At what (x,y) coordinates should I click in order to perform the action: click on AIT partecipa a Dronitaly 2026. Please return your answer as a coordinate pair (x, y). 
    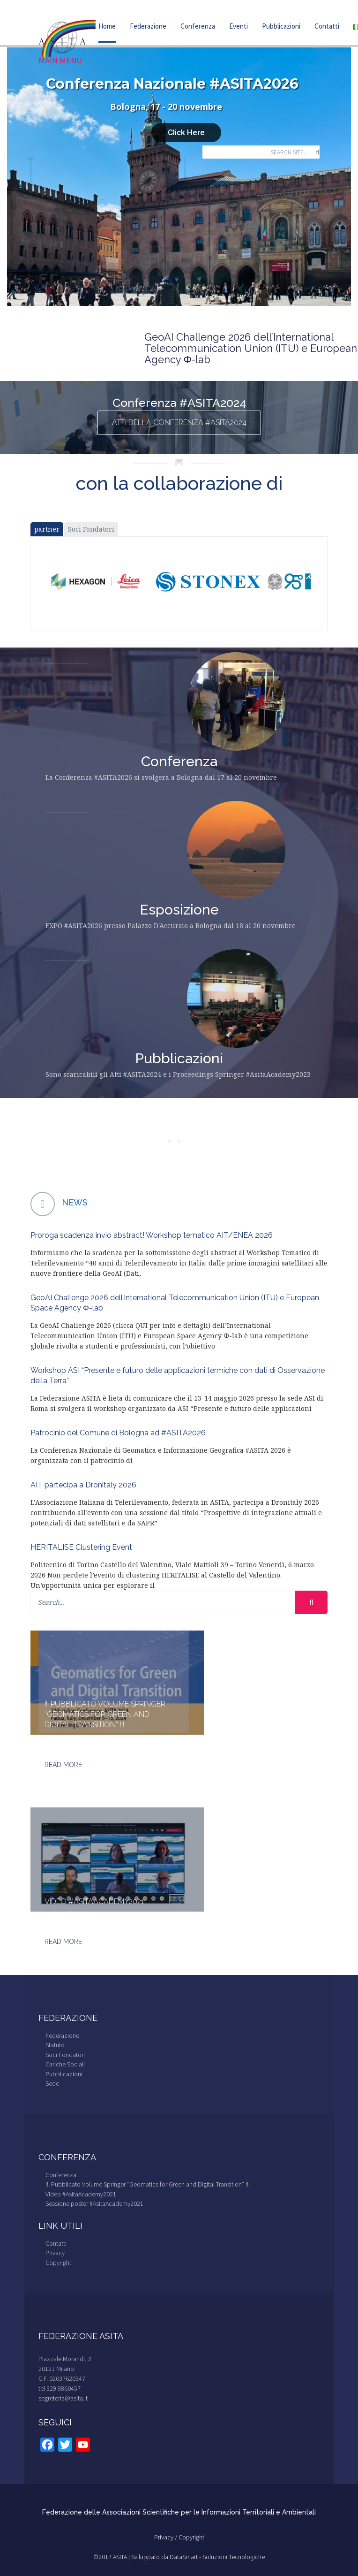
    Looking at the image, I should click on (83, 1484).